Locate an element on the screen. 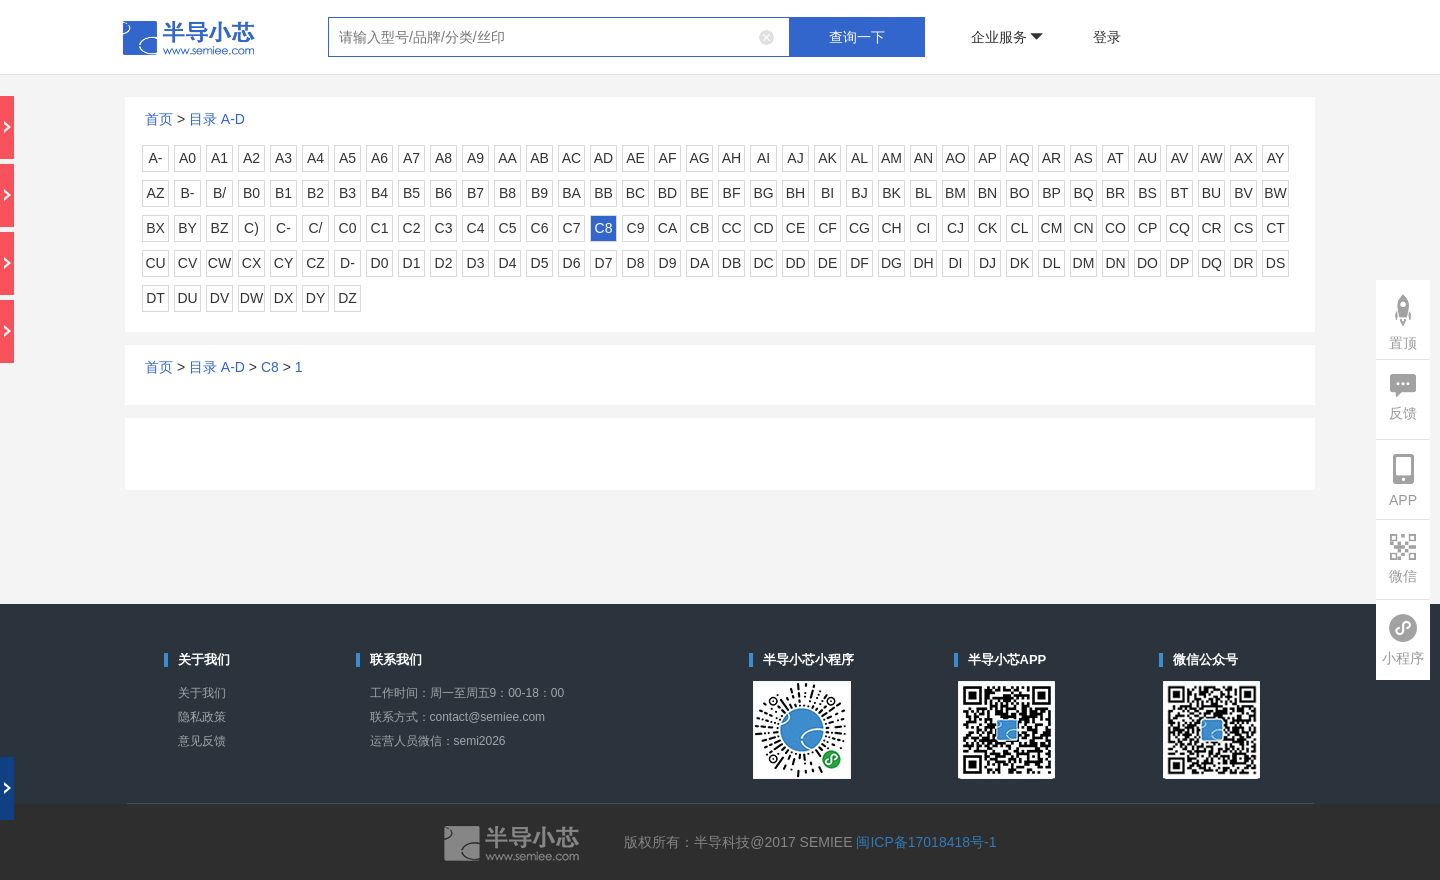  首页 is located at coordinates (159, 119).